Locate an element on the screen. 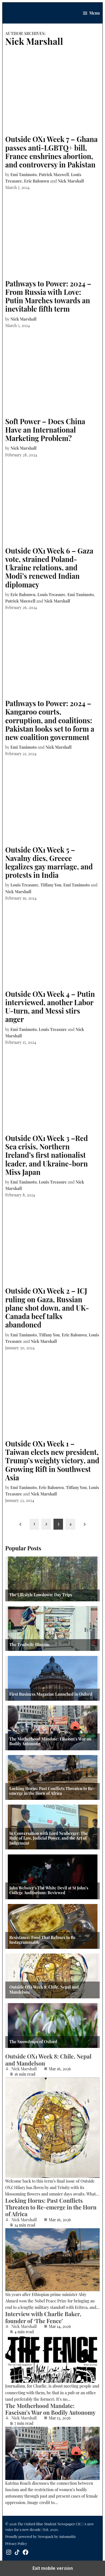  Eric Balonwu is located at coordinates (36, 181).